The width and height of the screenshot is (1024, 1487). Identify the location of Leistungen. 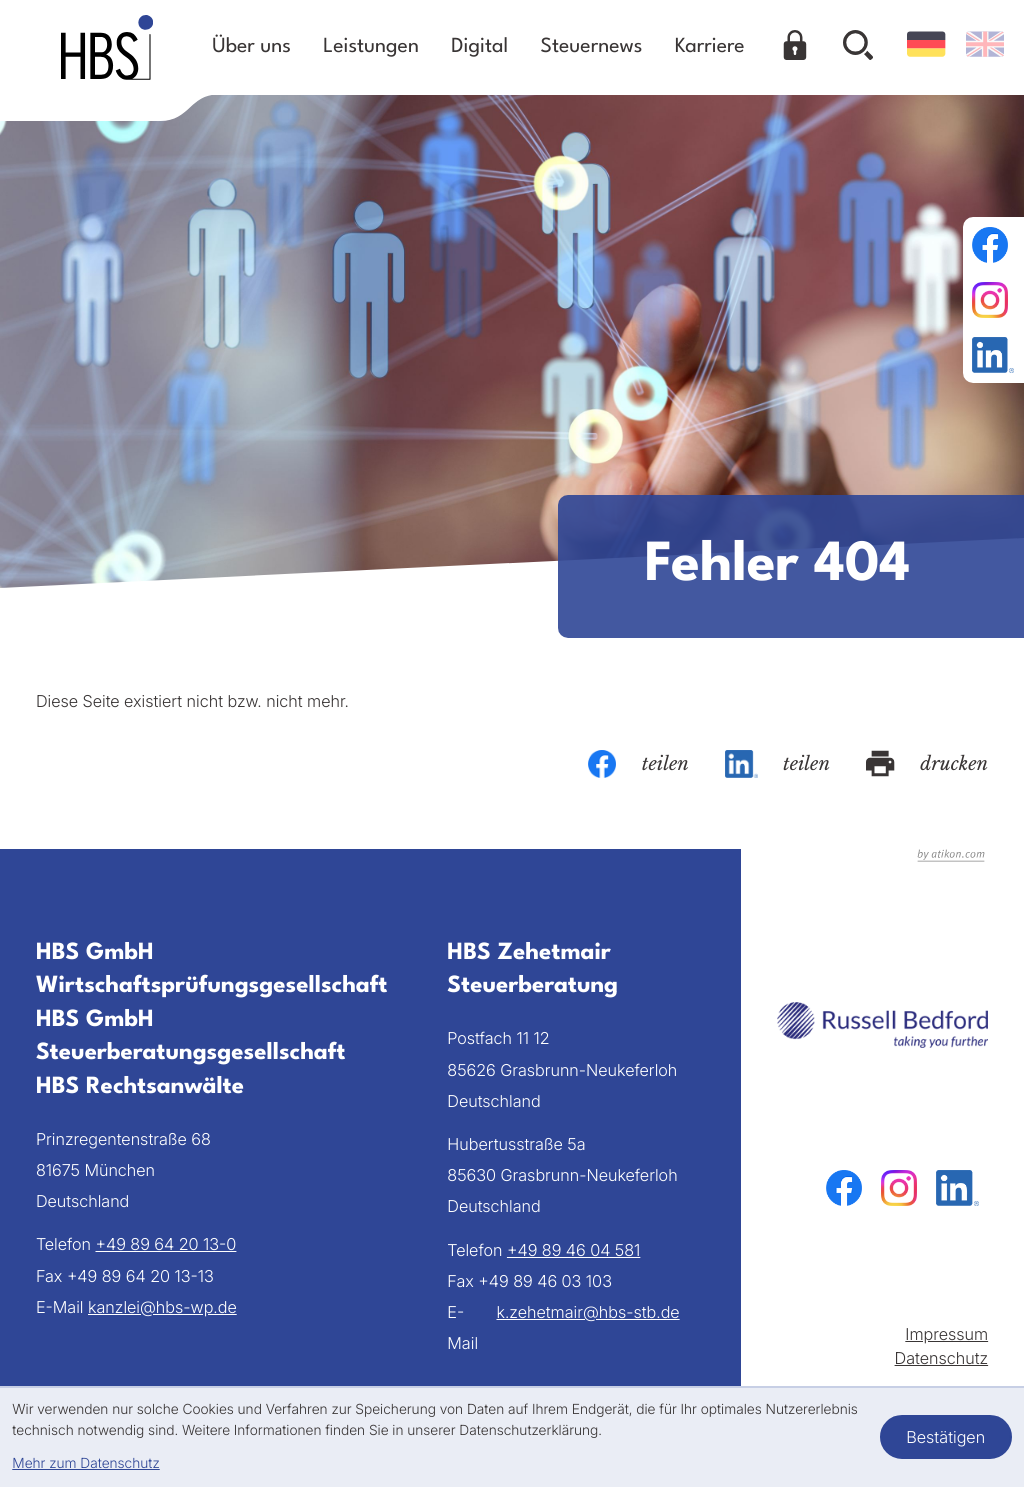
(371, 47).